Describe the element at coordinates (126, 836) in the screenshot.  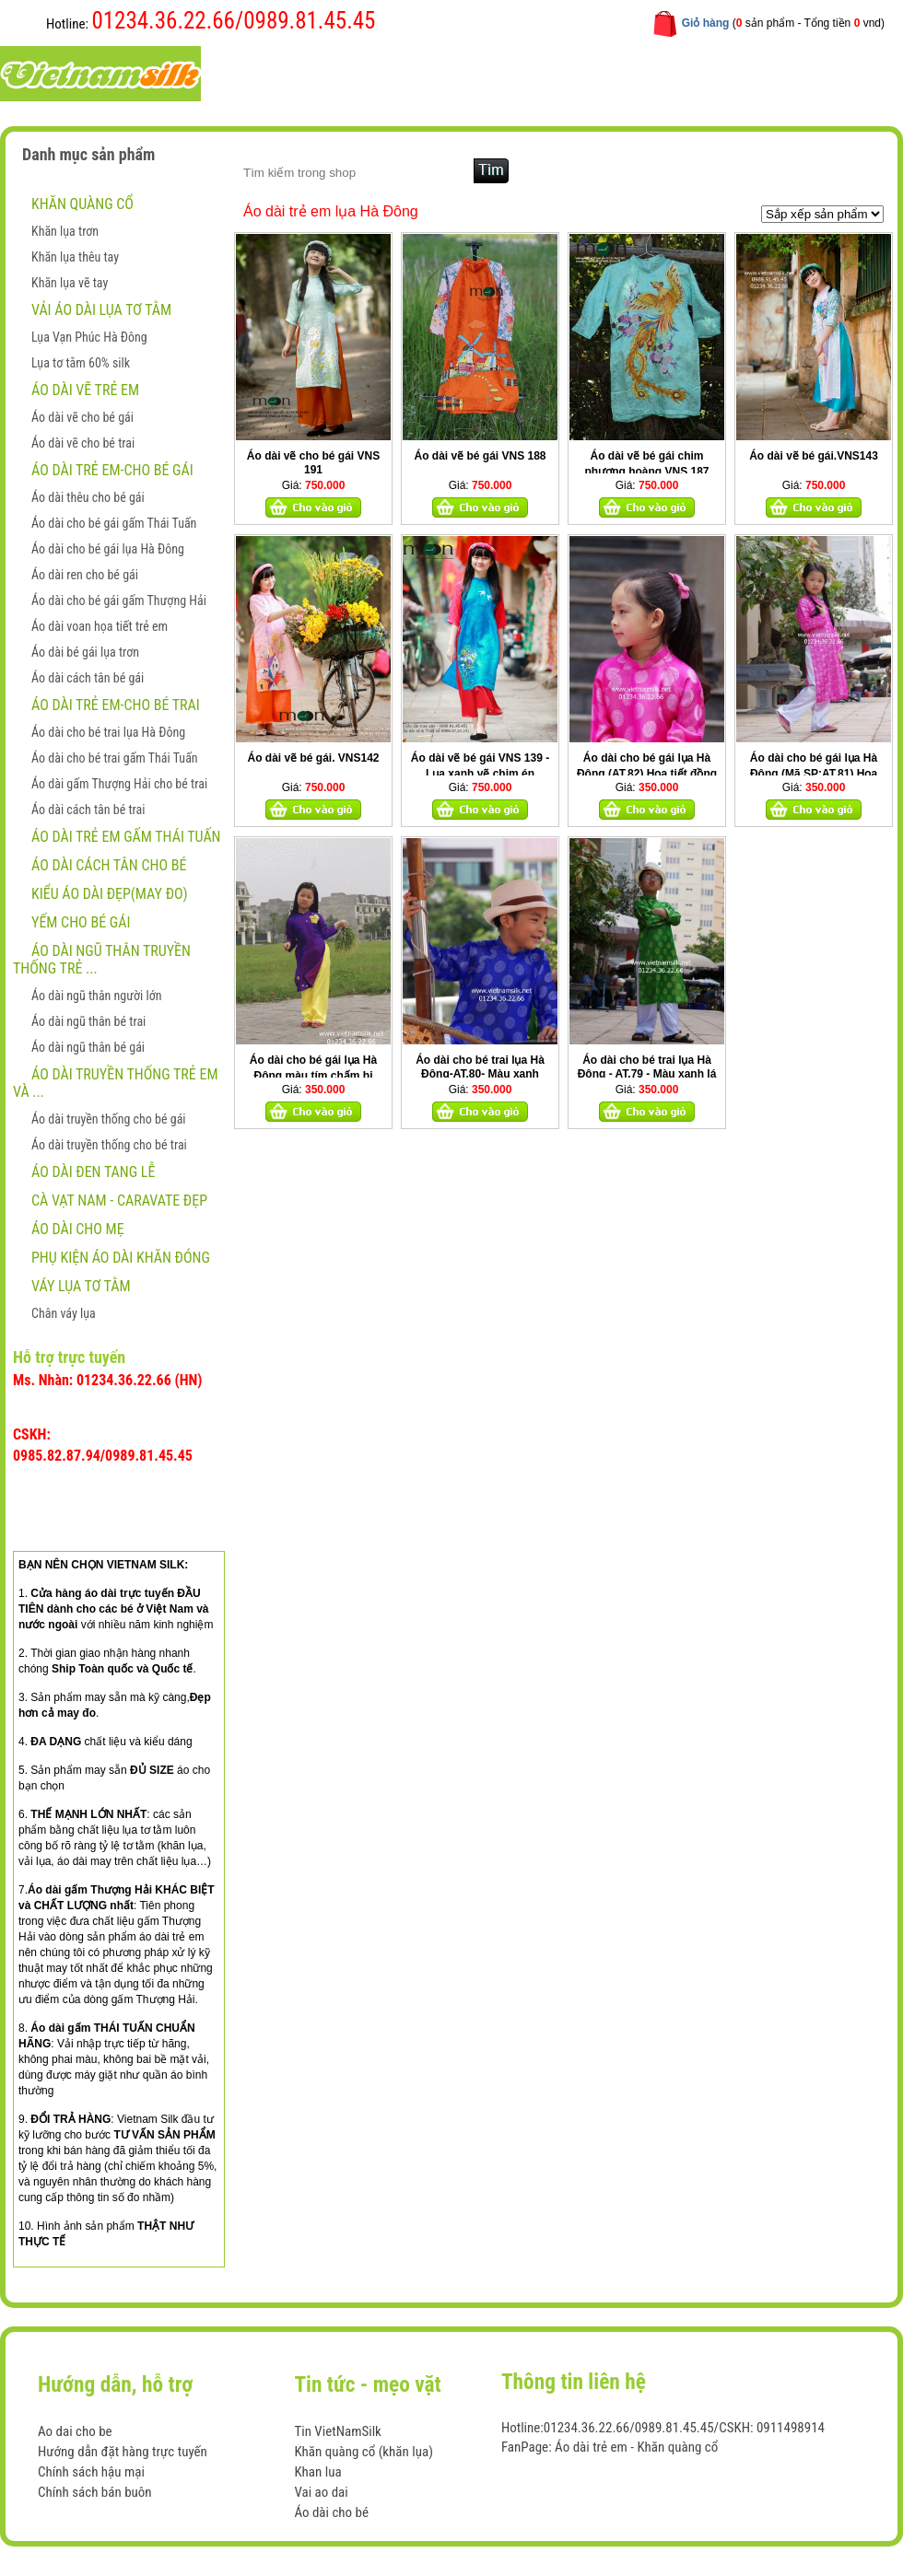
I see `Áo dài trẻ em gấm Thái Tuấn` at that location.